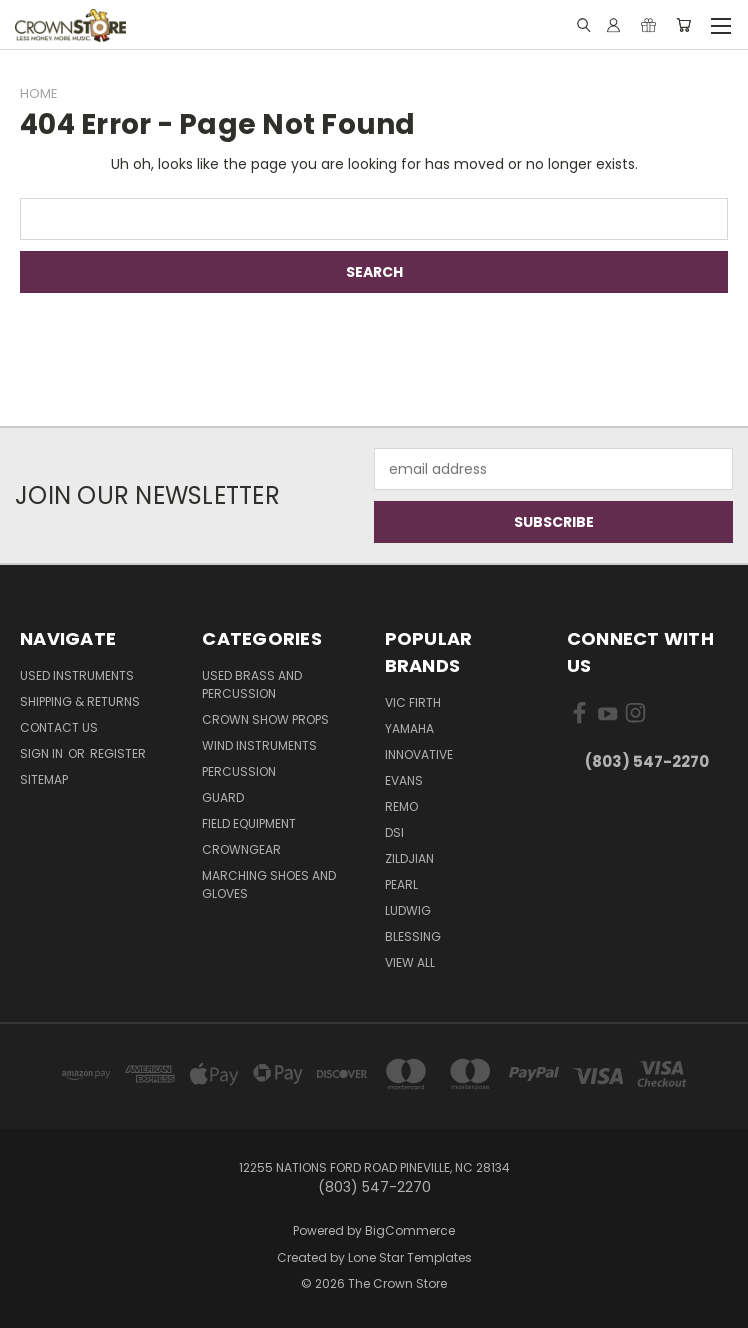 This screenshot has height=1328, width=748. Describe the element at coordinates (409, 728) in the screenshot. I see `Yamaha` at that location.